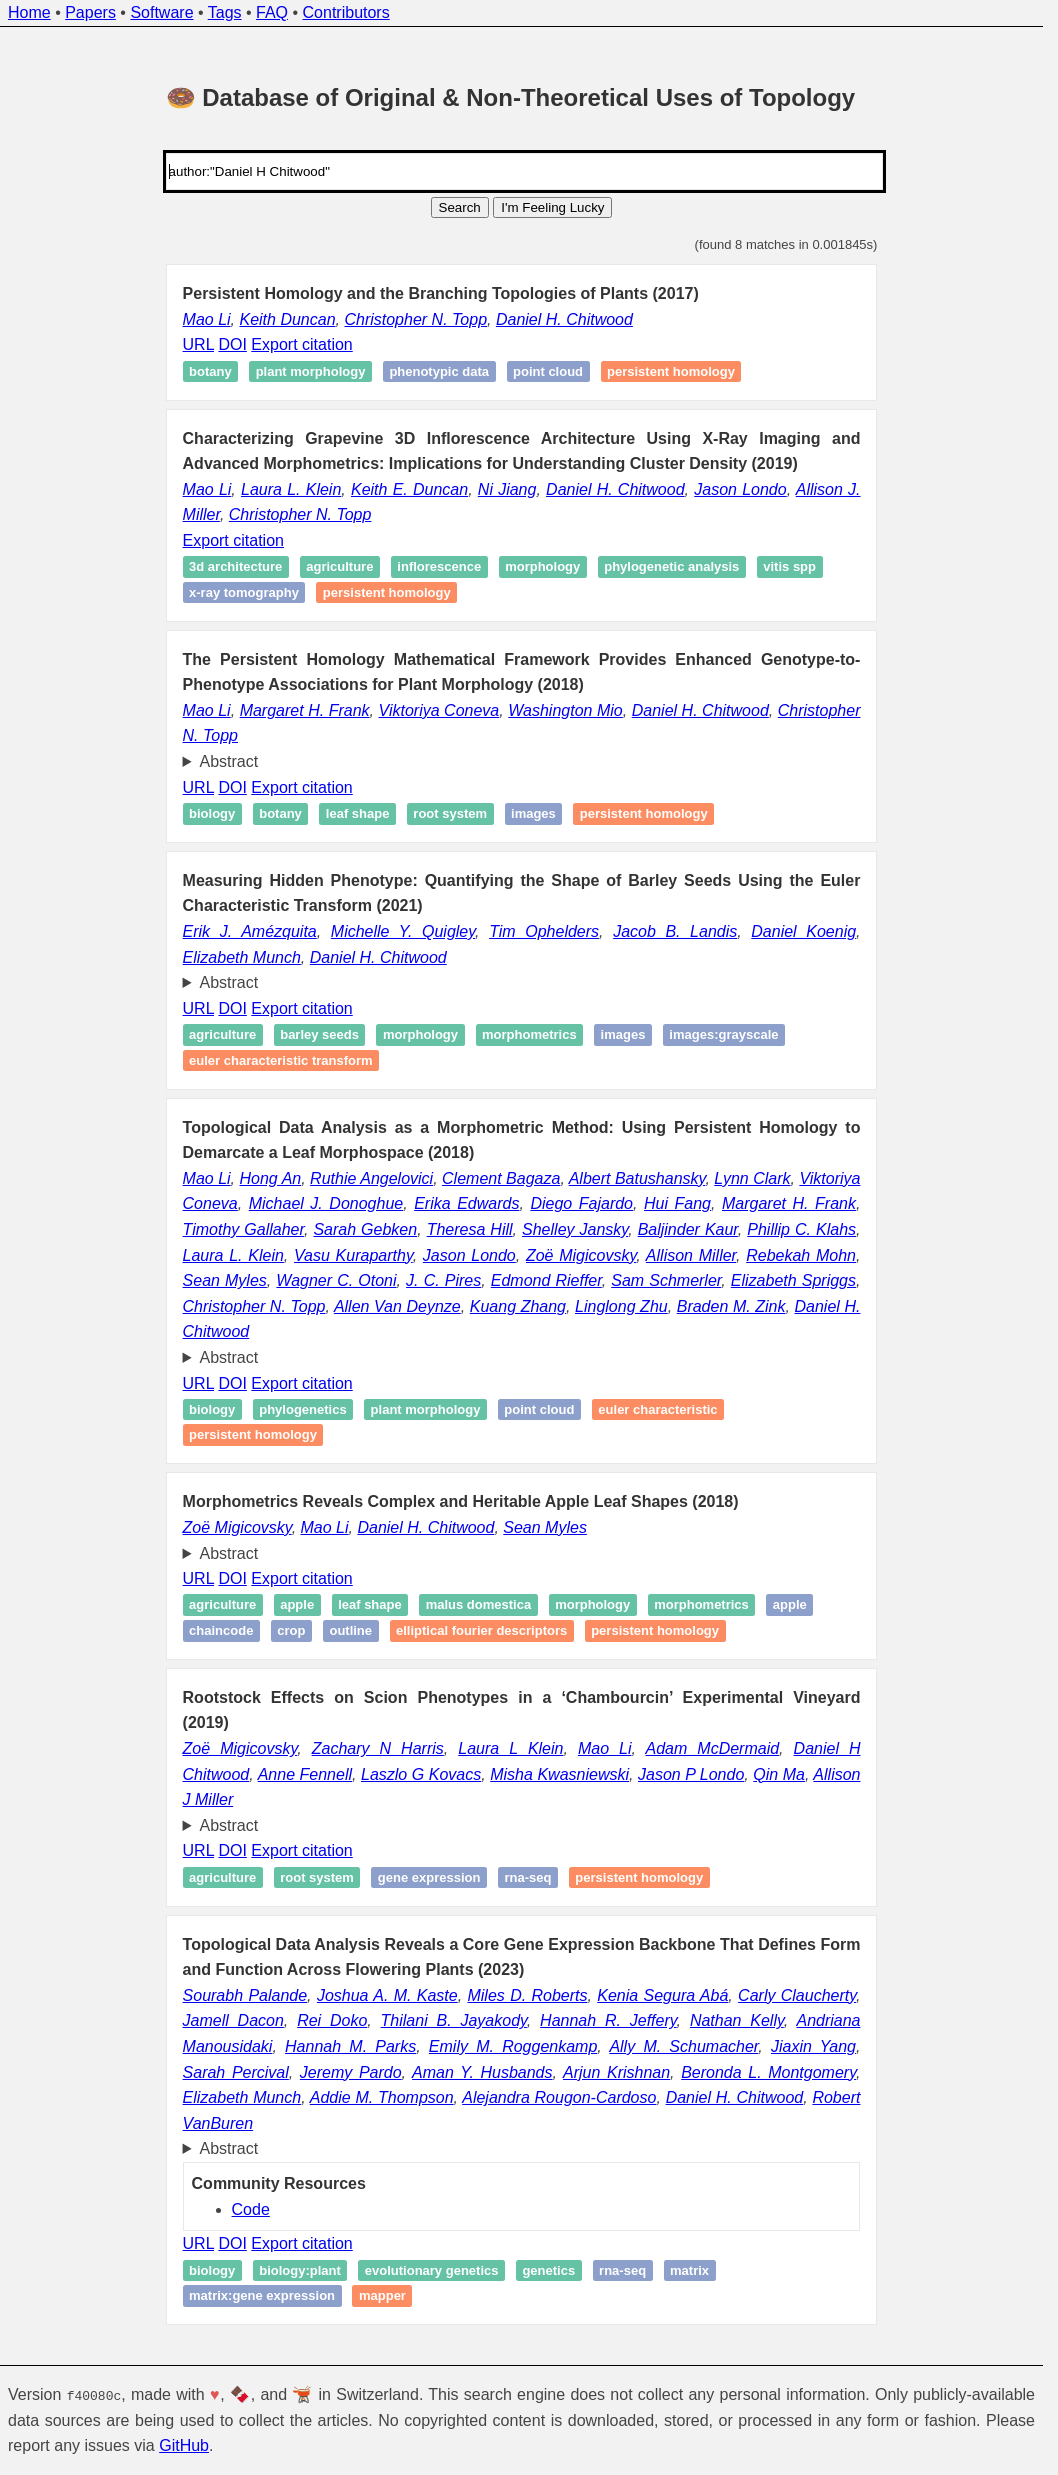 This screenshot has height=2475, width=1058. I want to click on Nathan Kelly, so click(737, 2020).